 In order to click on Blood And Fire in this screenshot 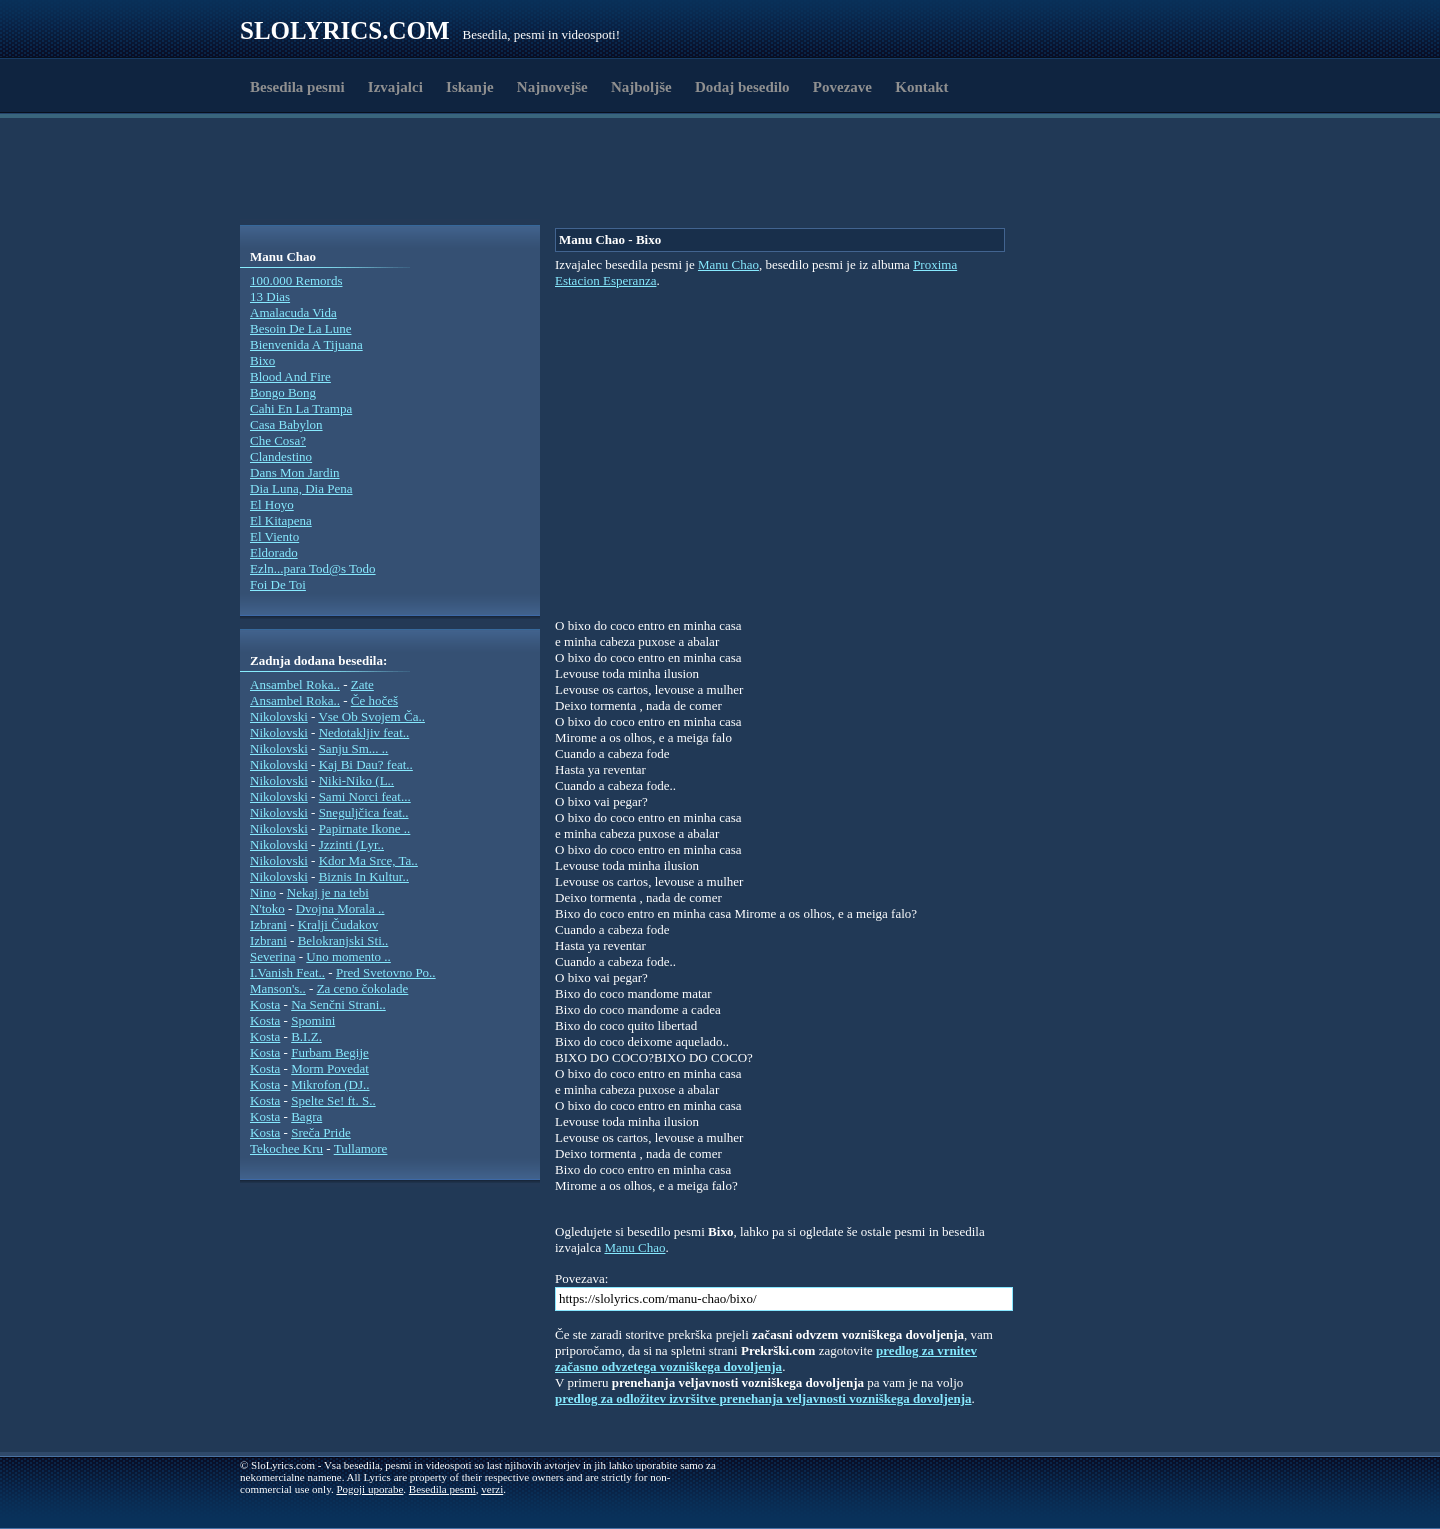, I will do `click(290, 376)`.